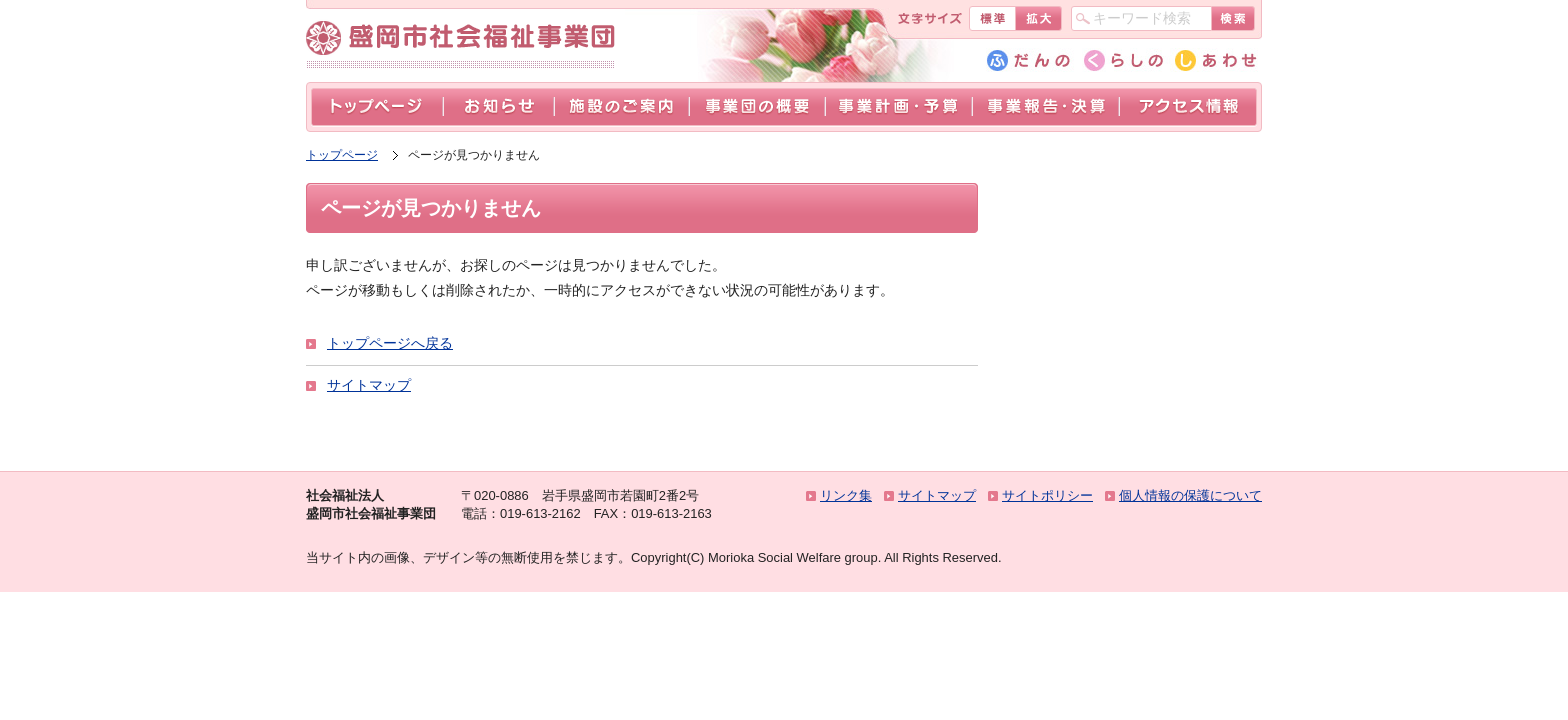 Image resolution: width=1568 pixels, height=720 pixels. Describe the element at coordinates (757, 107) in the screenshot. I see `事業団の概要` at that location.